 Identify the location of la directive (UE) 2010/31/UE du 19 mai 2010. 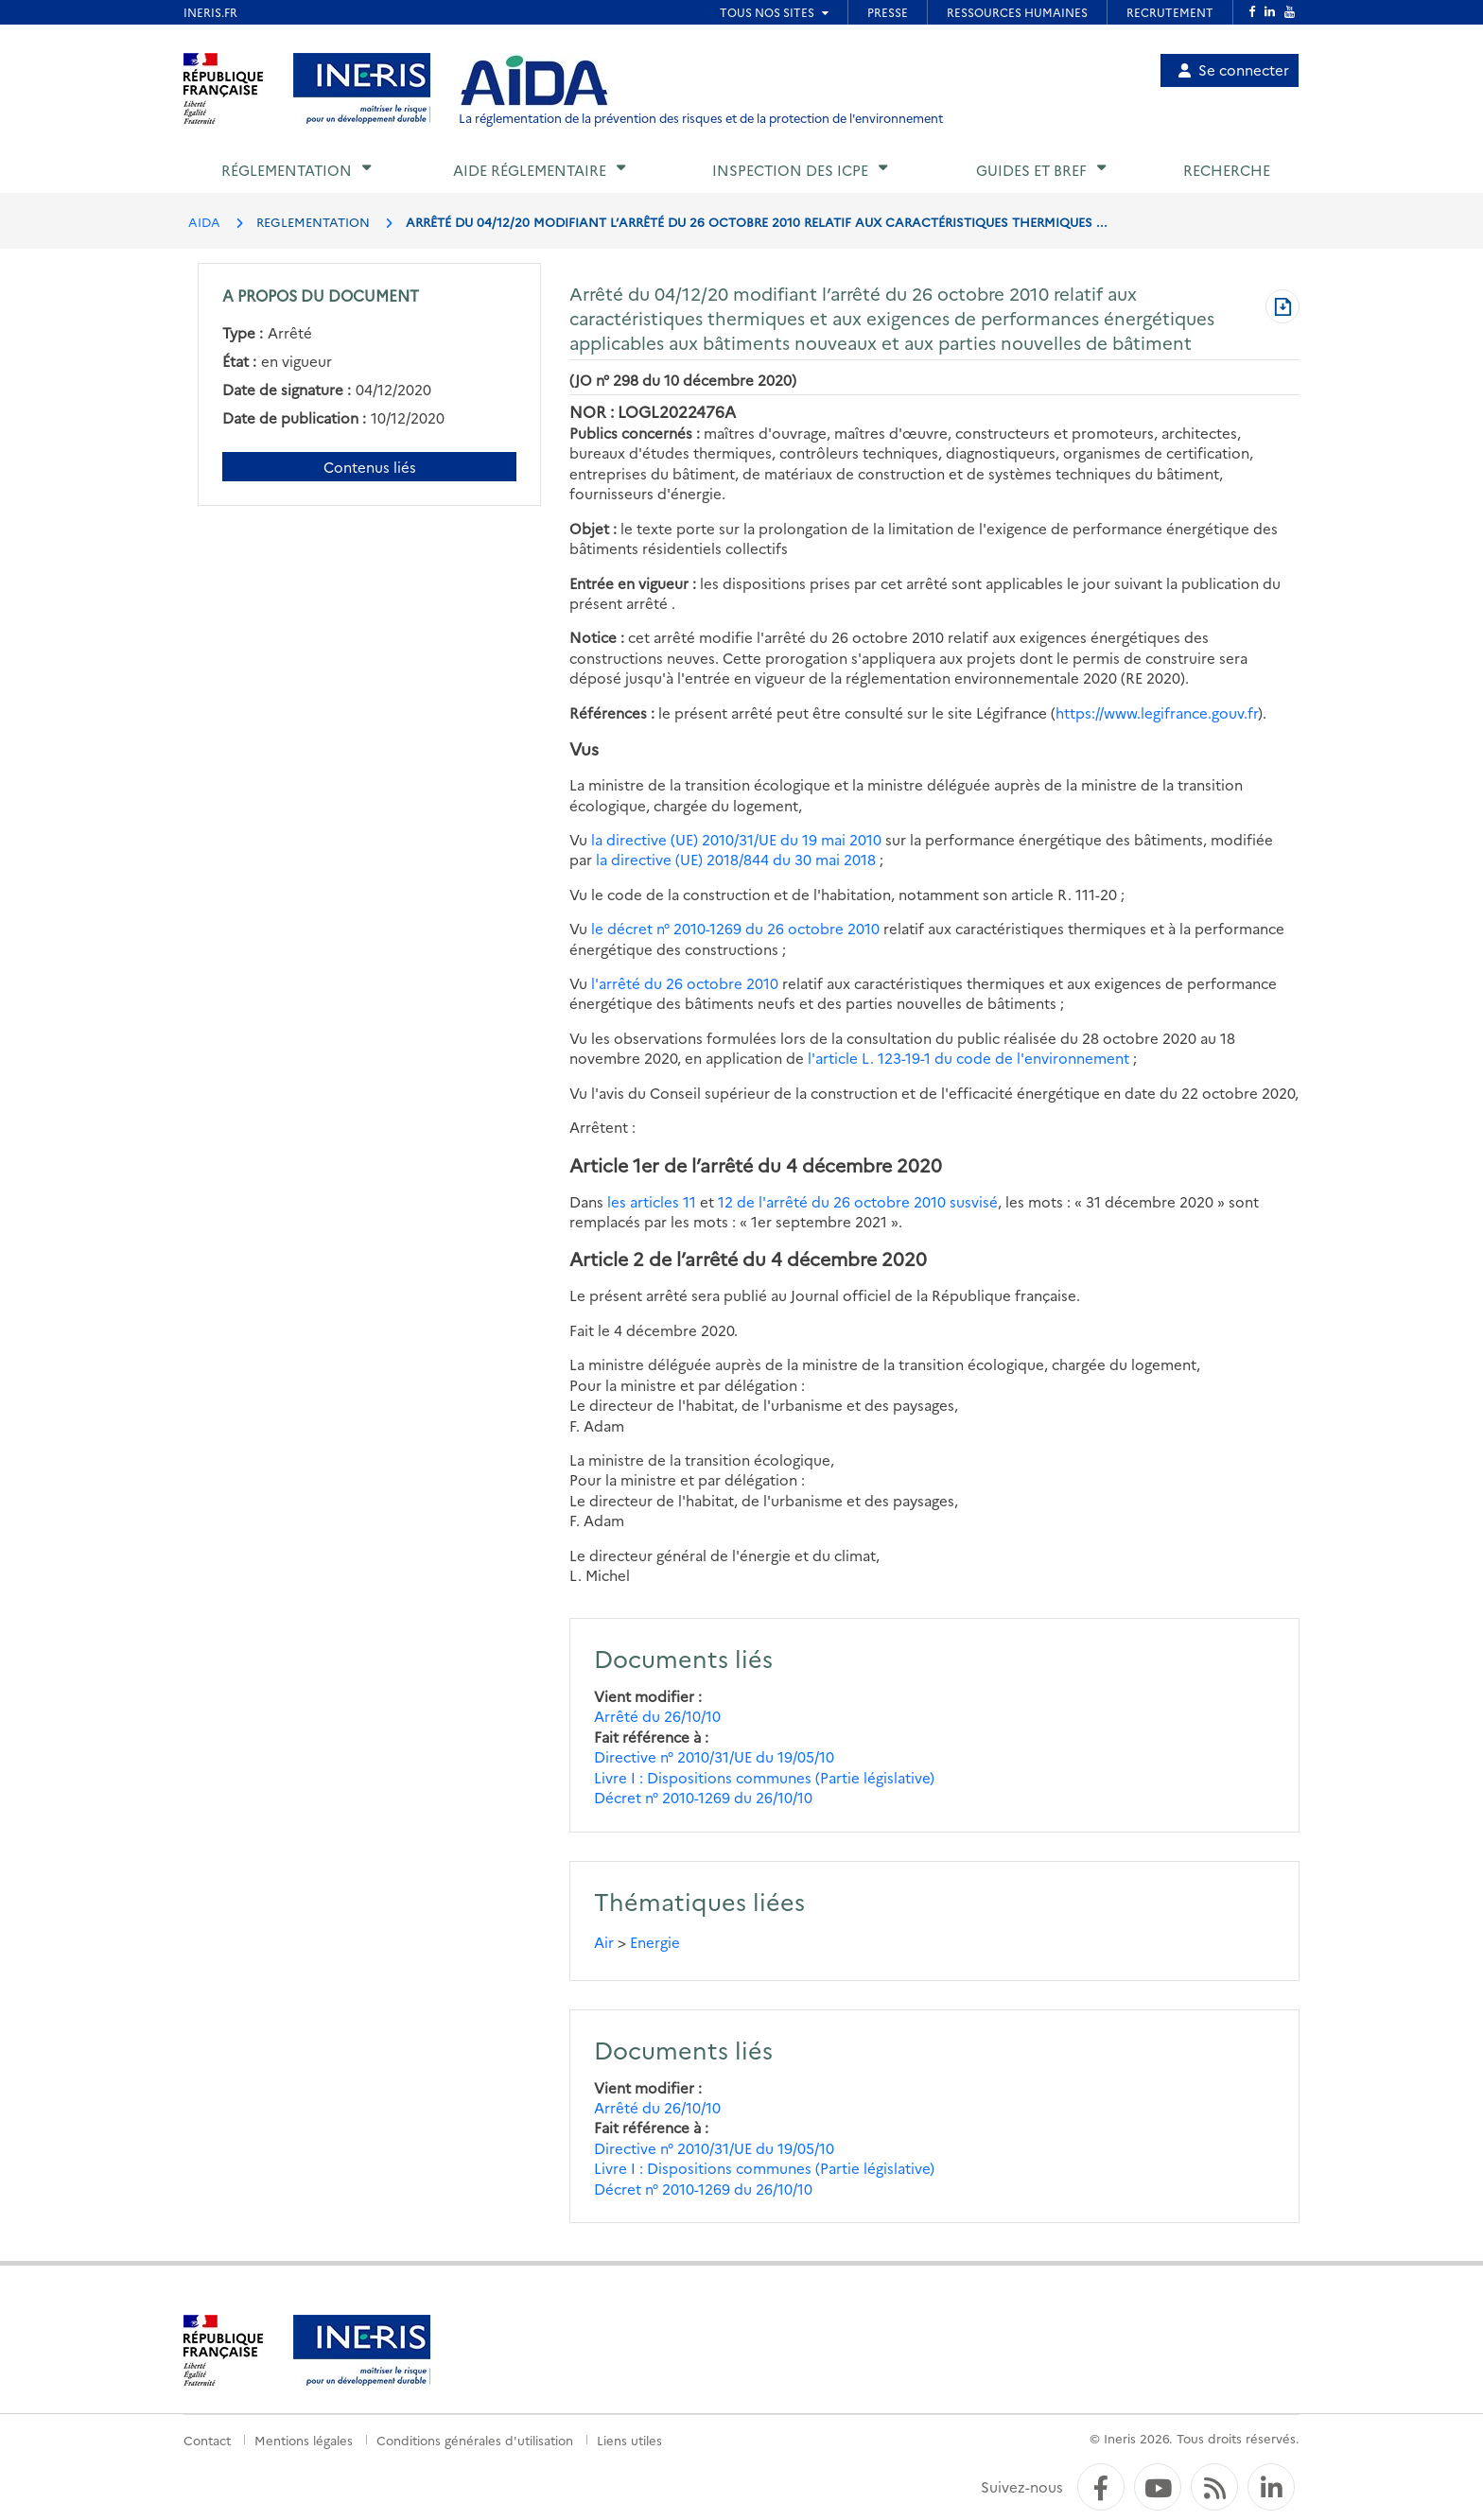
(736, 839).